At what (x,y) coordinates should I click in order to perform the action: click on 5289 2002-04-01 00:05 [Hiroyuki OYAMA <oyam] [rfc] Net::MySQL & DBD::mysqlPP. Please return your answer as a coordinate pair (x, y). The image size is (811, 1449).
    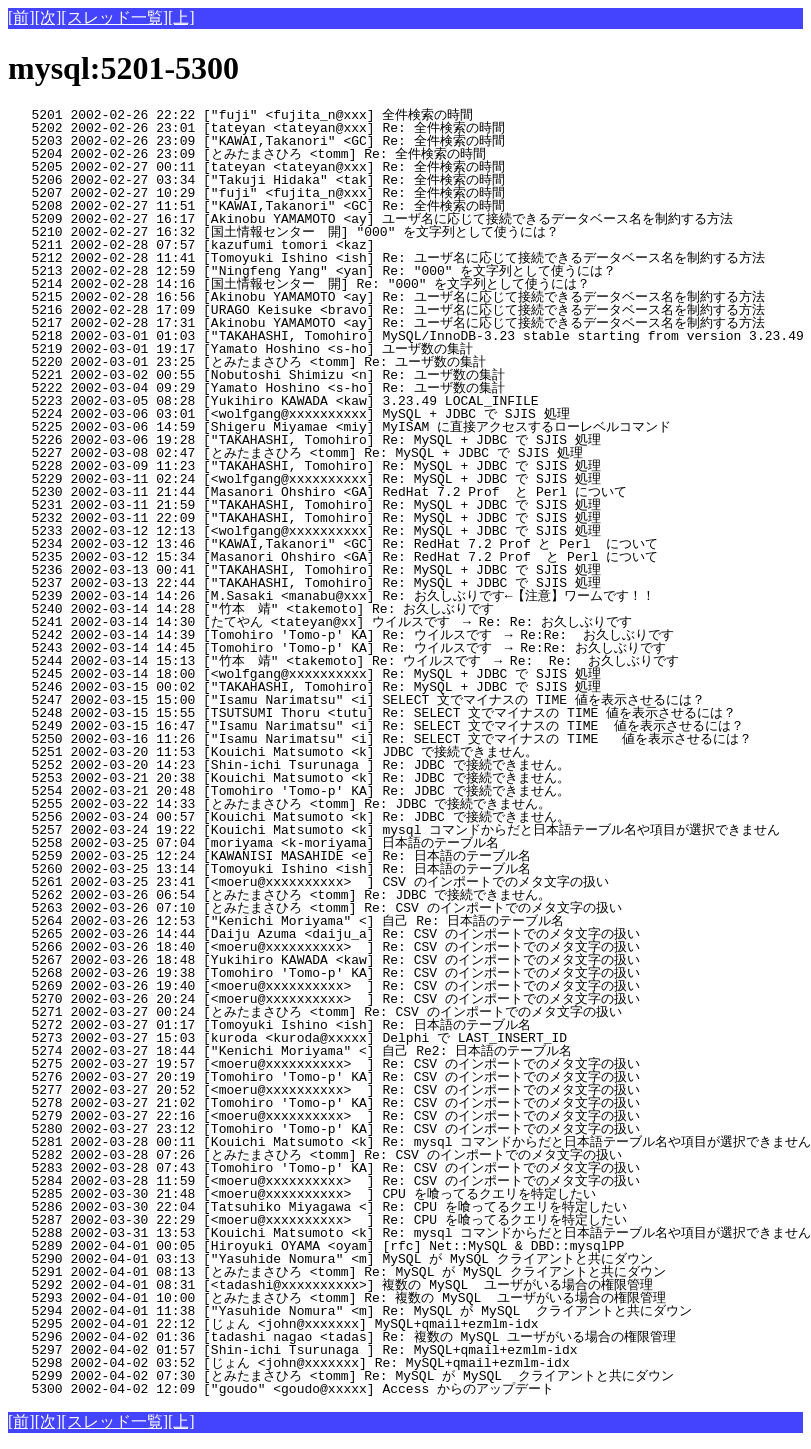
    Looking at the image, I should click on (351, 1246).